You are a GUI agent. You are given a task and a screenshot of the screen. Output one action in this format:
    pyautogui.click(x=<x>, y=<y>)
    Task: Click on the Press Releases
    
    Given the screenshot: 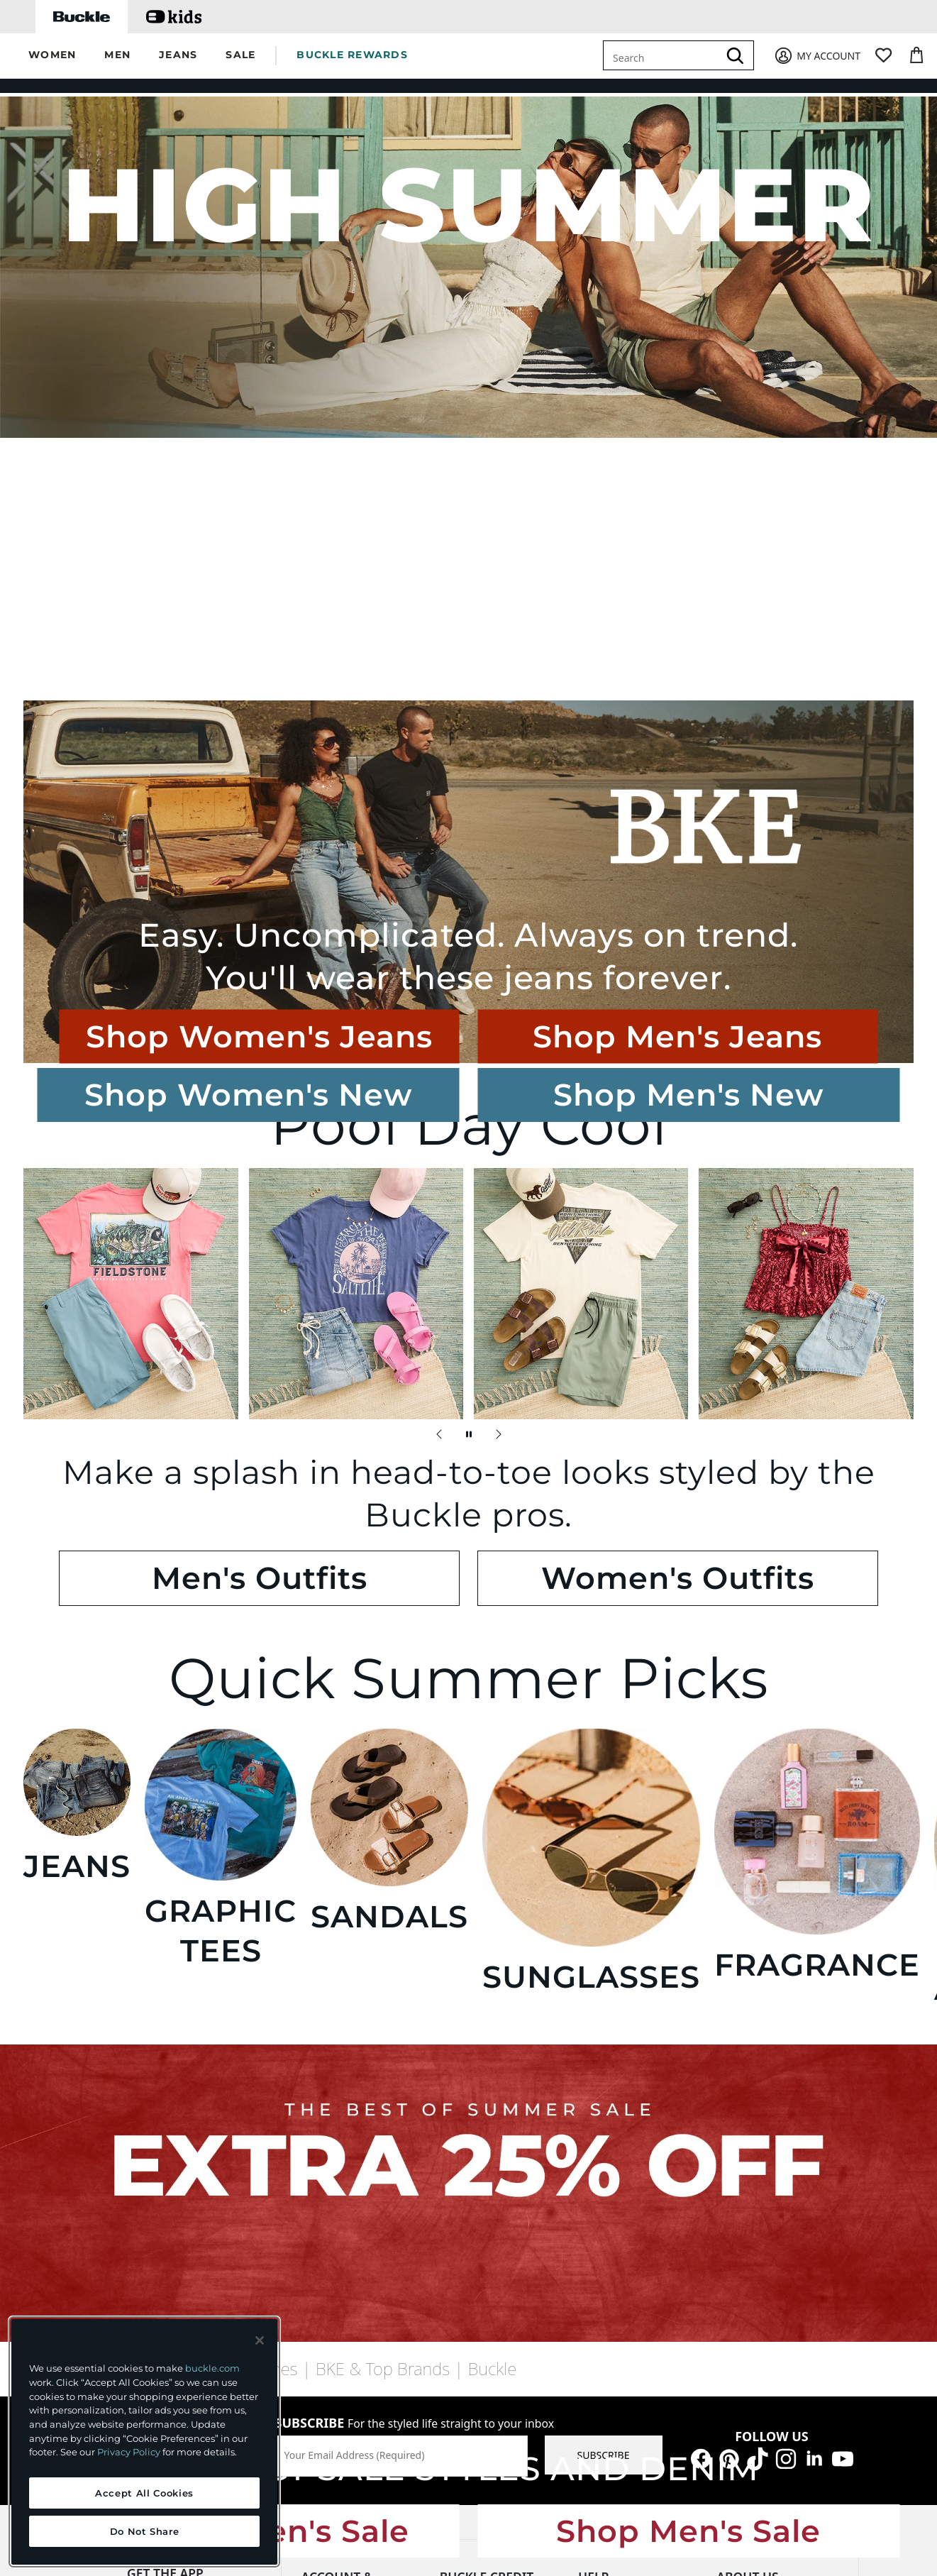 What is the action you would take?
    pyautogui.click(x=750, y=2186)
    